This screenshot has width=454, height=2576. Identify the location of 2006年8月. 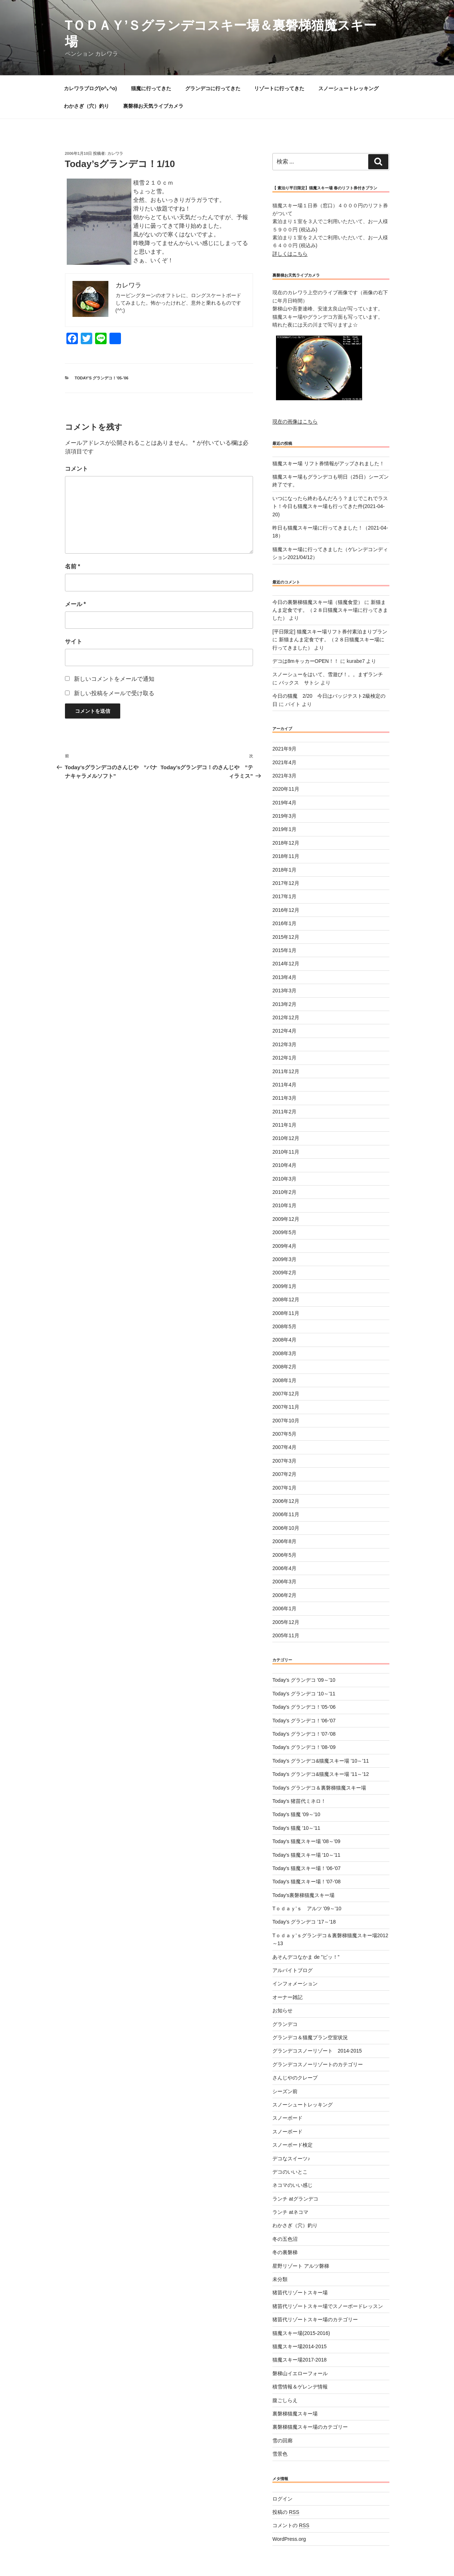
(284, 1541).